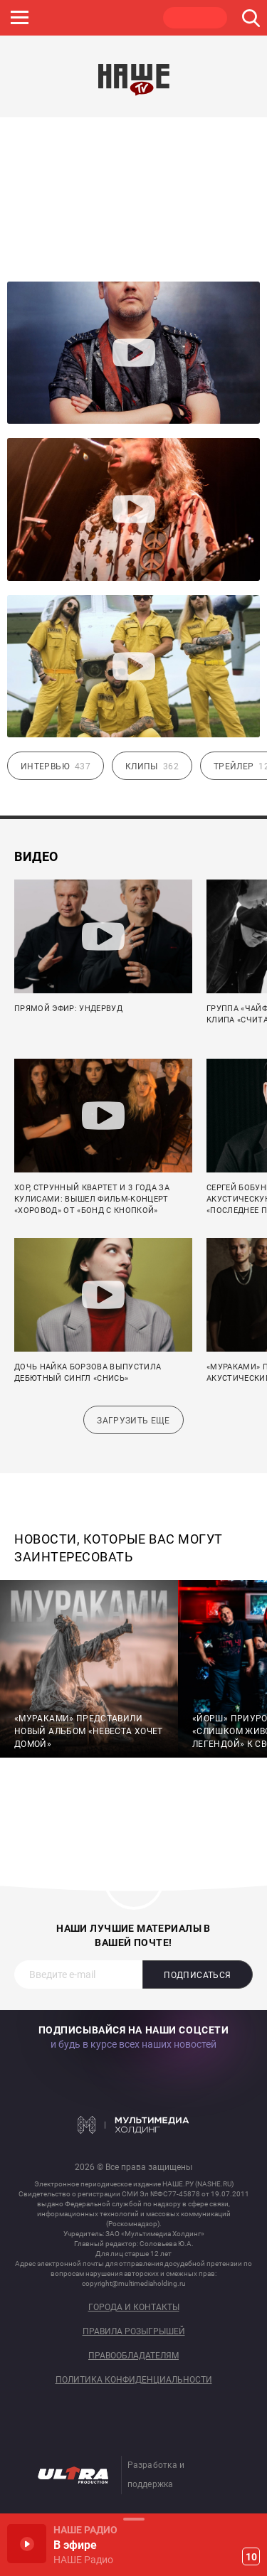 Image resolution: width=267 pixels, height=2576 pixels. What do you see at coordinates (133, 1421) in the screenshot?
I see `Загрузить еще` at bounding box center [133, 1421].